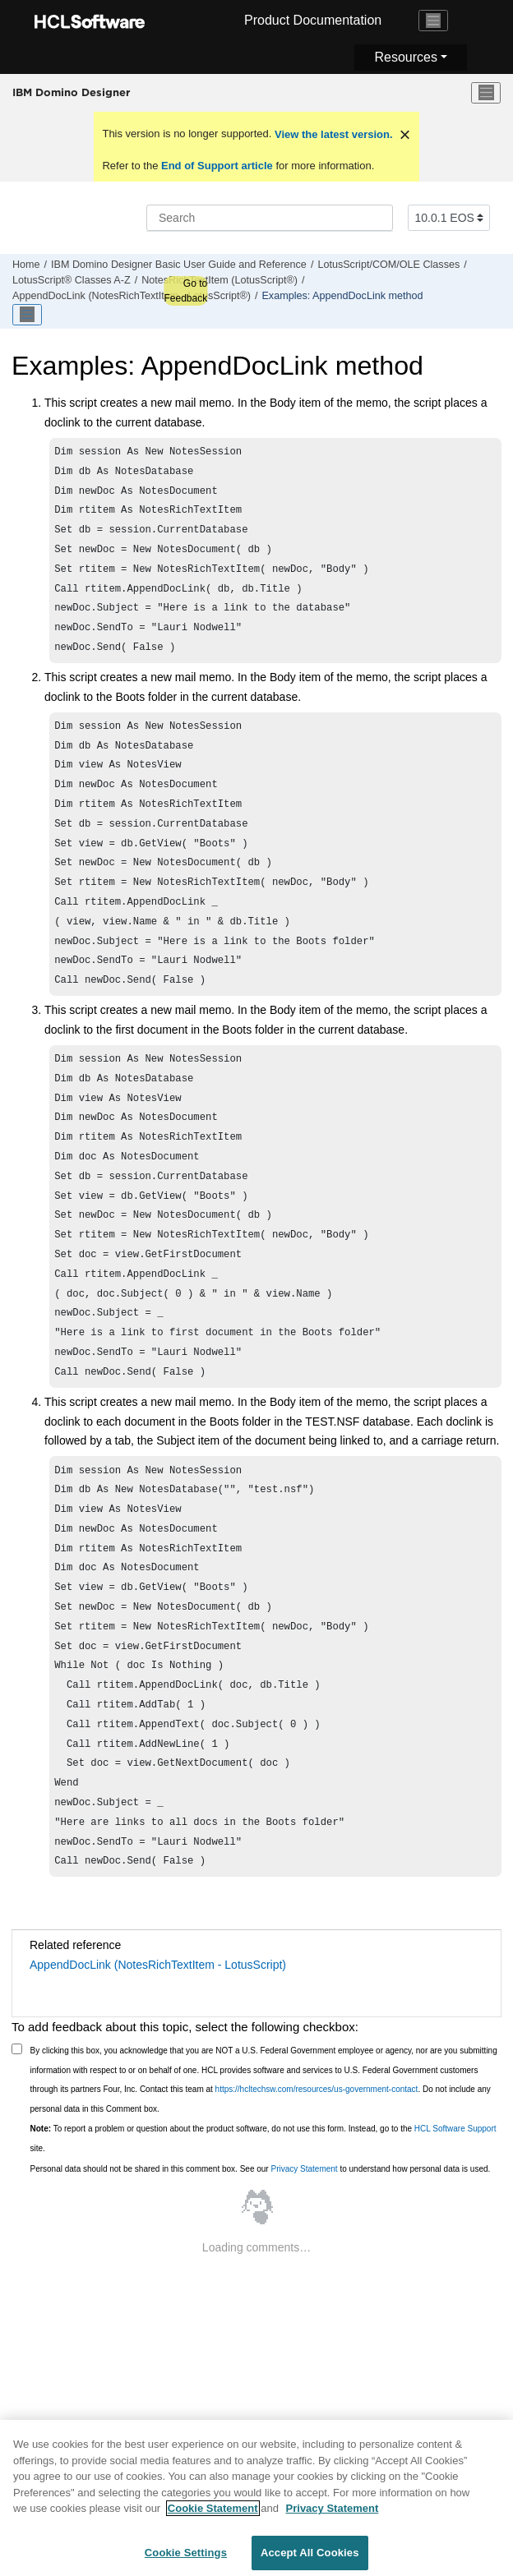 This screenshot has height=2576, width=513. What do you see at coordinates (71, 280) in the screenshot?
I see `LotusScript® Classes A-Z` at bounding box center [71, 280].